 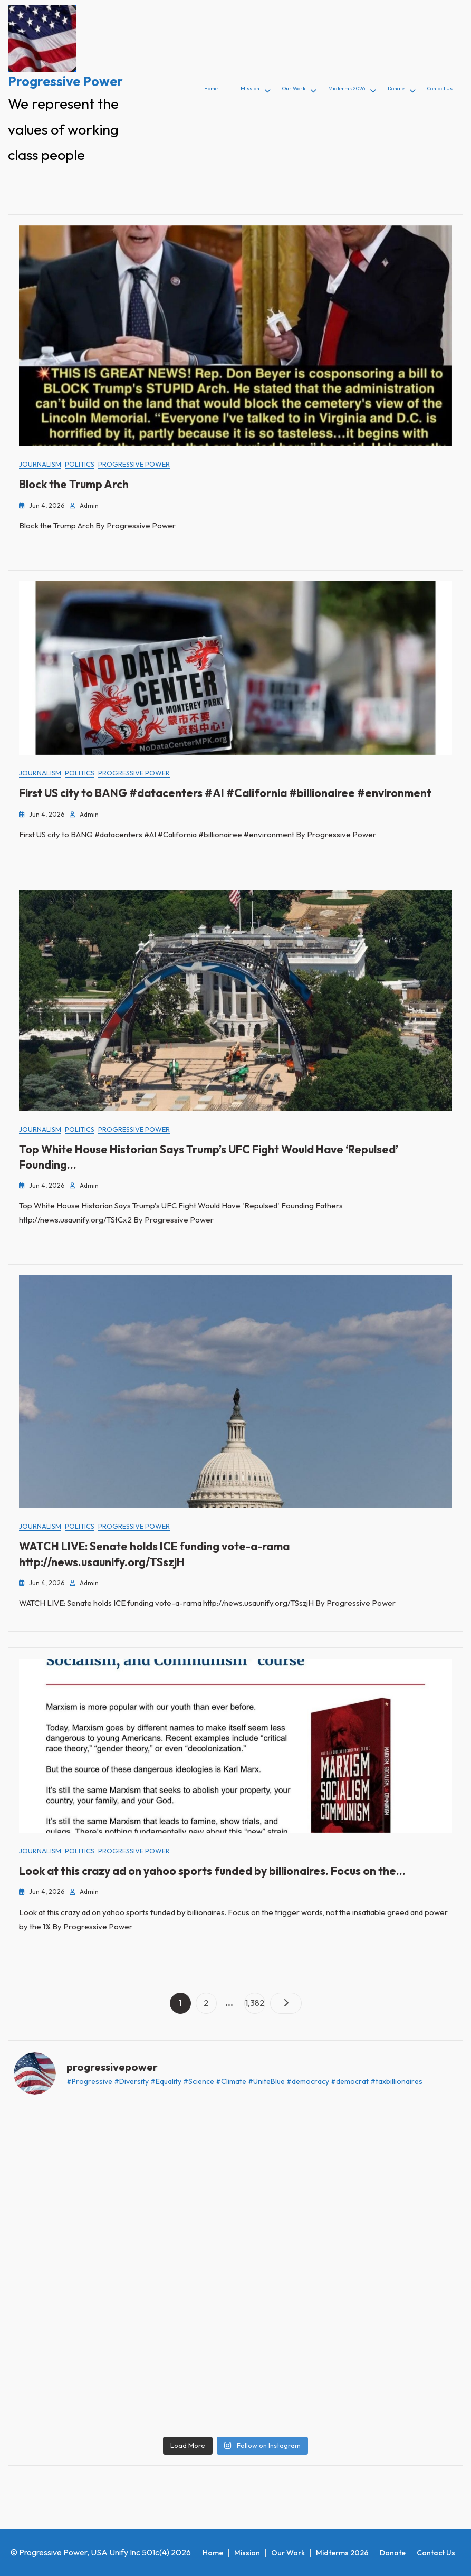 What do you see at coordinates (250, 88) in the screenshot?
I see `Mission` at bounding box center [250, 88].